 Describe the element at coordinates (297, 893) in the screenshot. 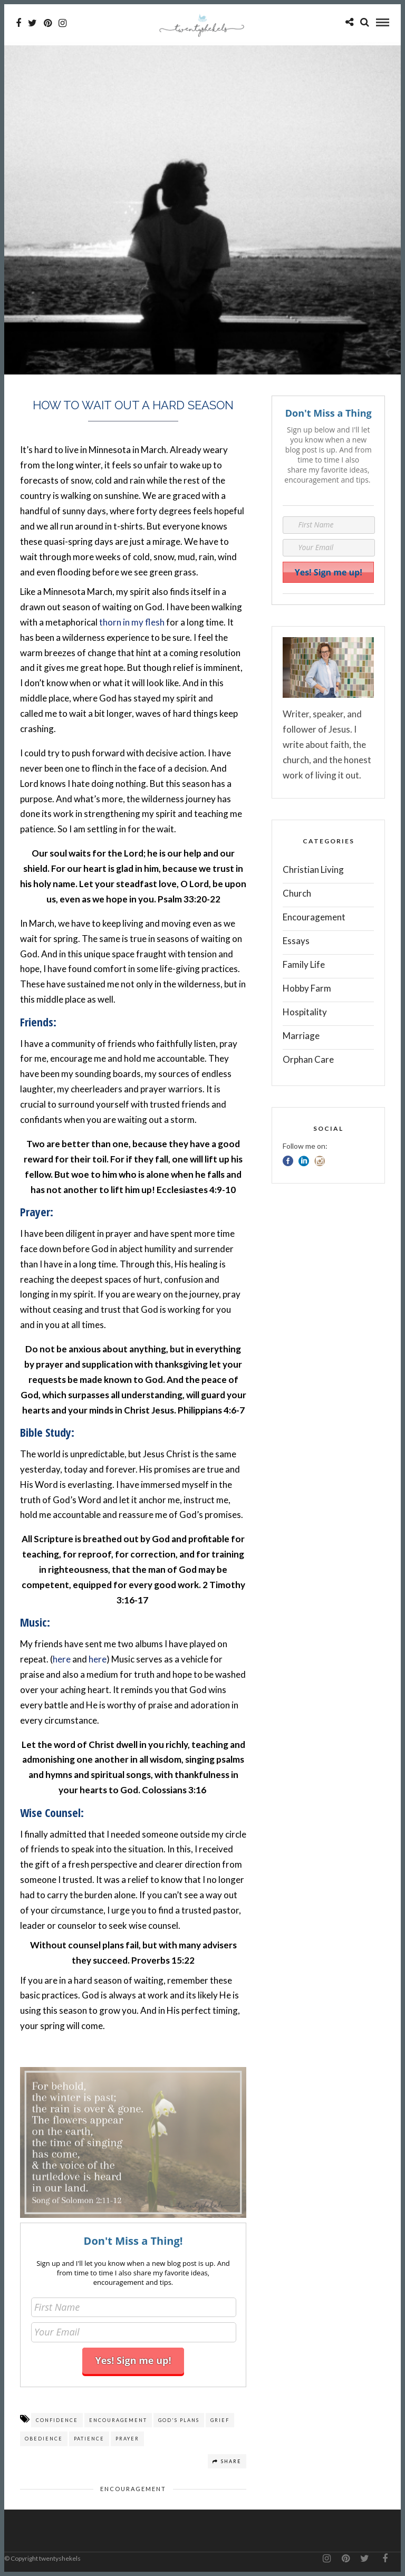

I see `Church` at that location.